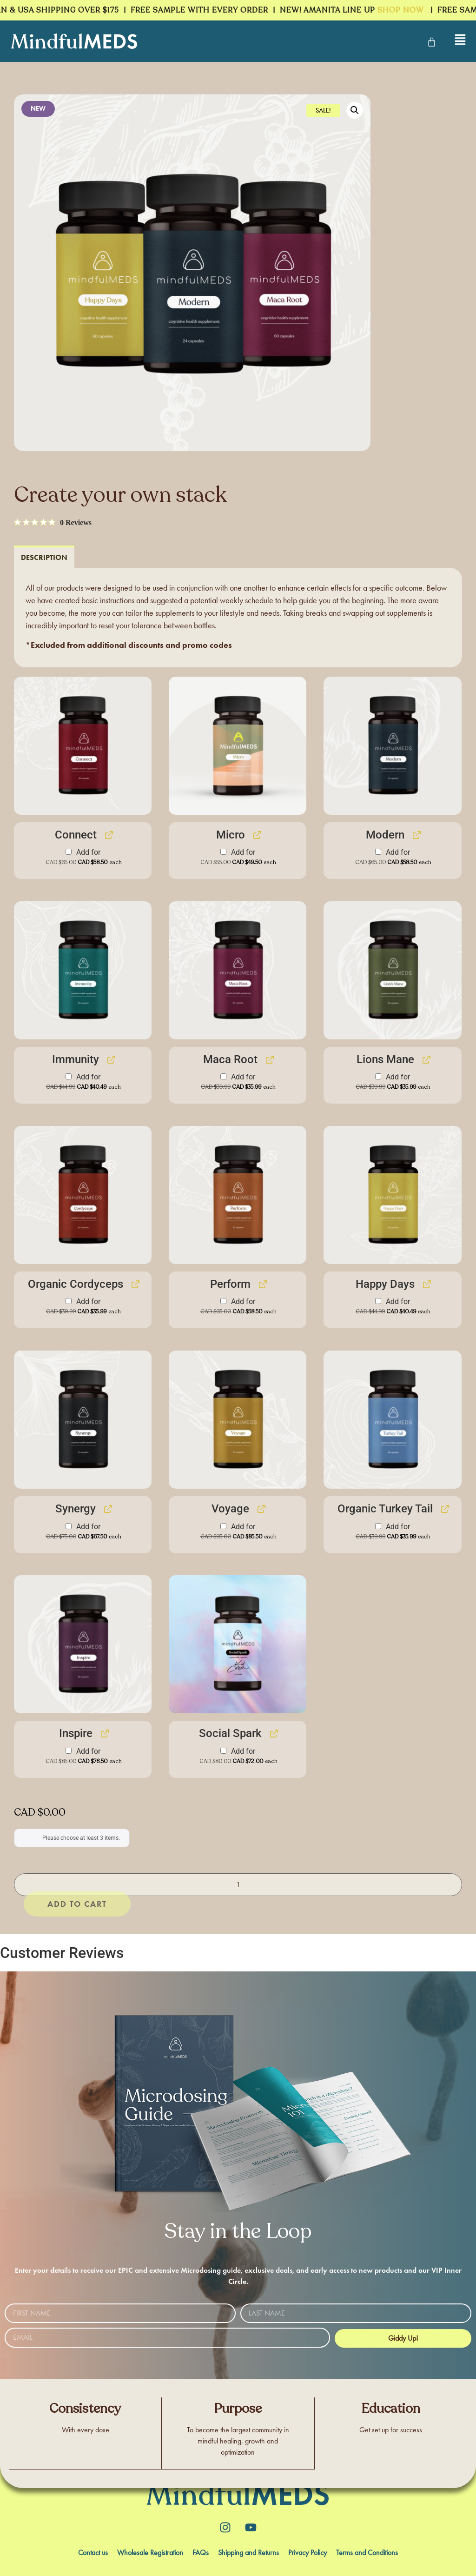 This screenshot has width=476, height=2576. I want to click on [Add Micro], so click(223, 852).